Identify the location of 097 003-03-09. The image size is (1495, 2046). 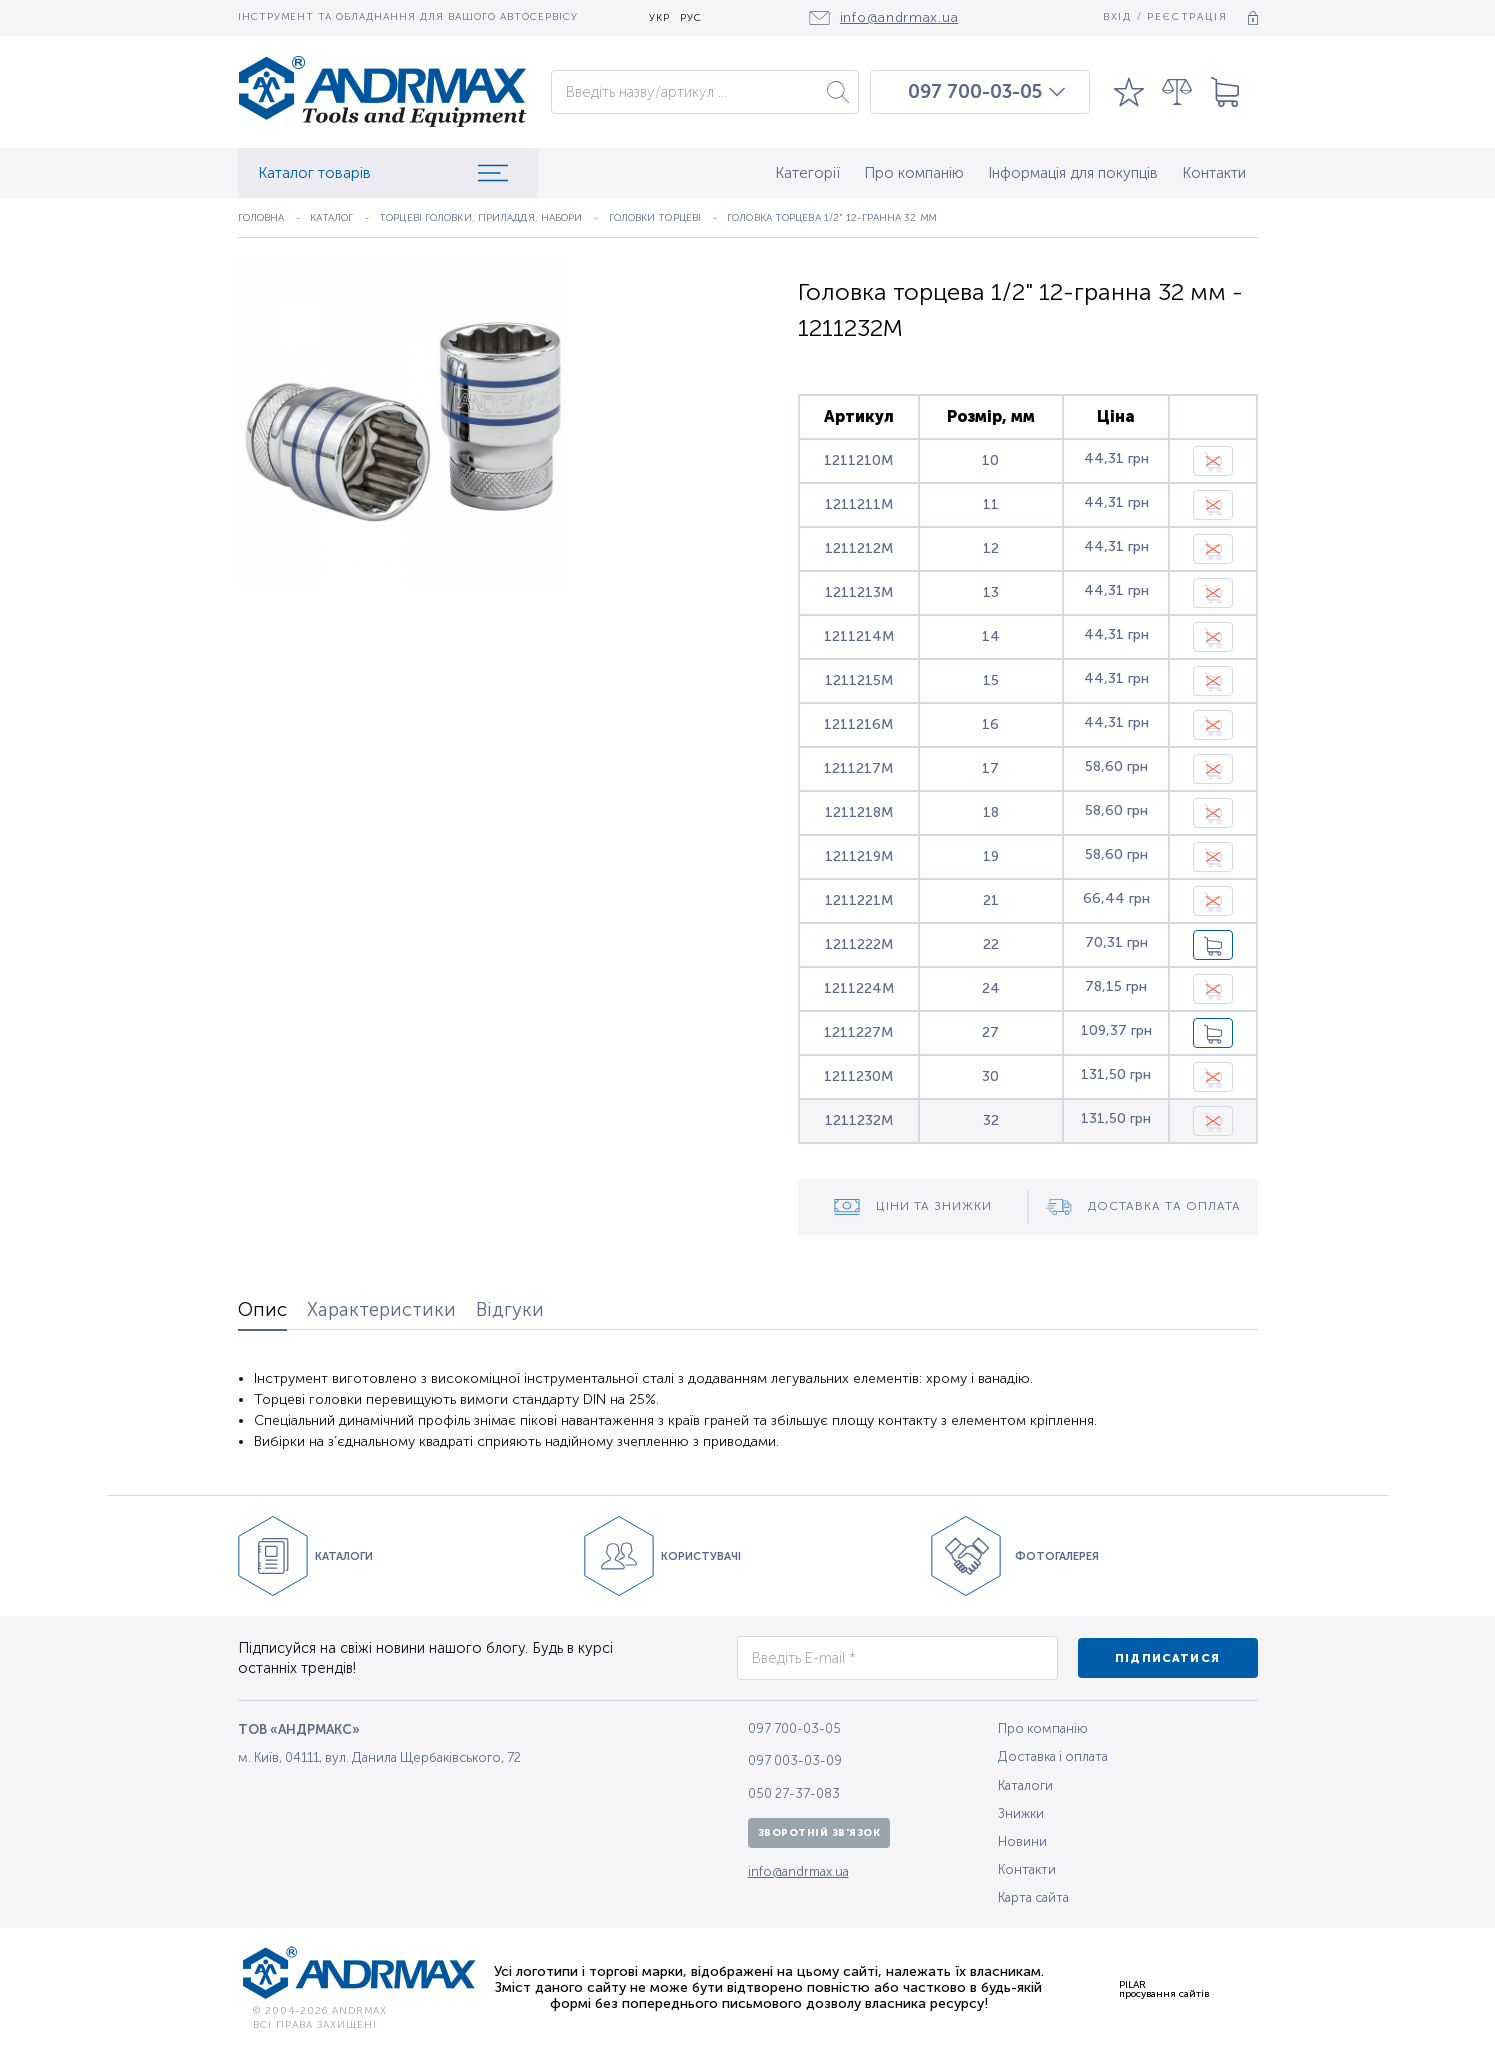
(795, 1760).